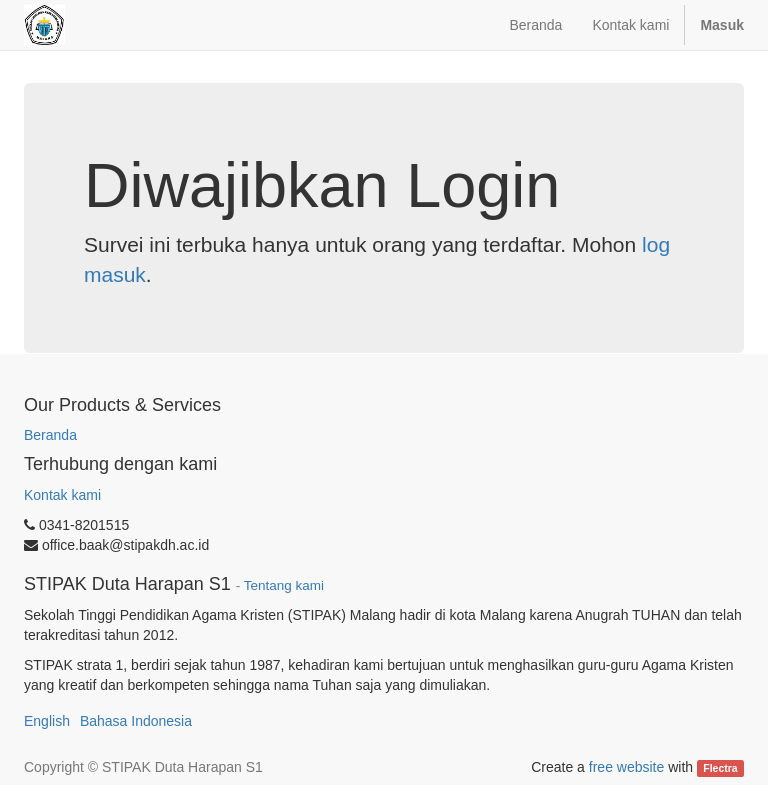 Image resolution: width=768 pixels, height=785 pixels. What do you see at coordinates (720, 768) in the screenshot?
I see `Flectra` at bounding box center [720, 768].